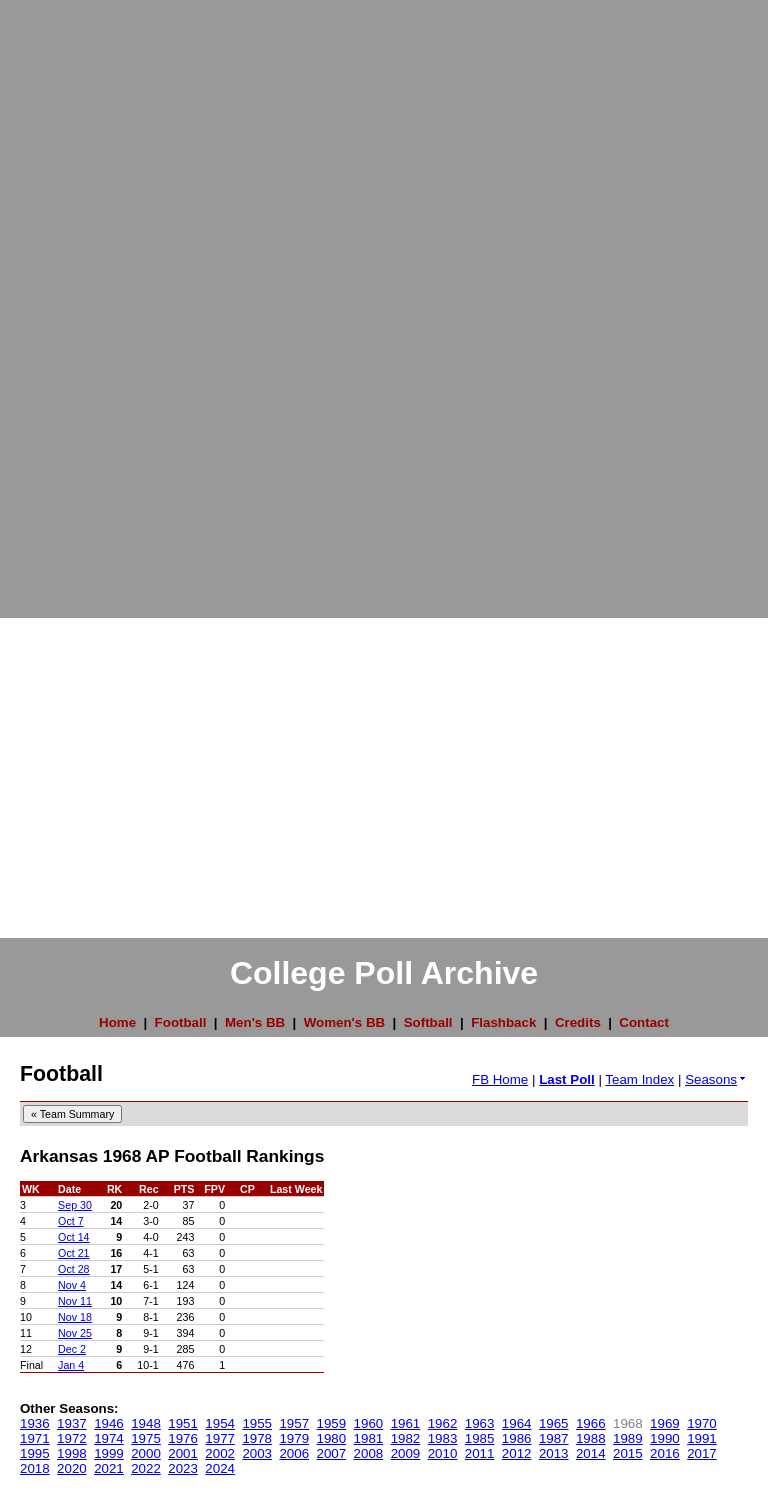  Describe the element at coordinates (117, 1022) in the screenshot. I see `Home` at that location.